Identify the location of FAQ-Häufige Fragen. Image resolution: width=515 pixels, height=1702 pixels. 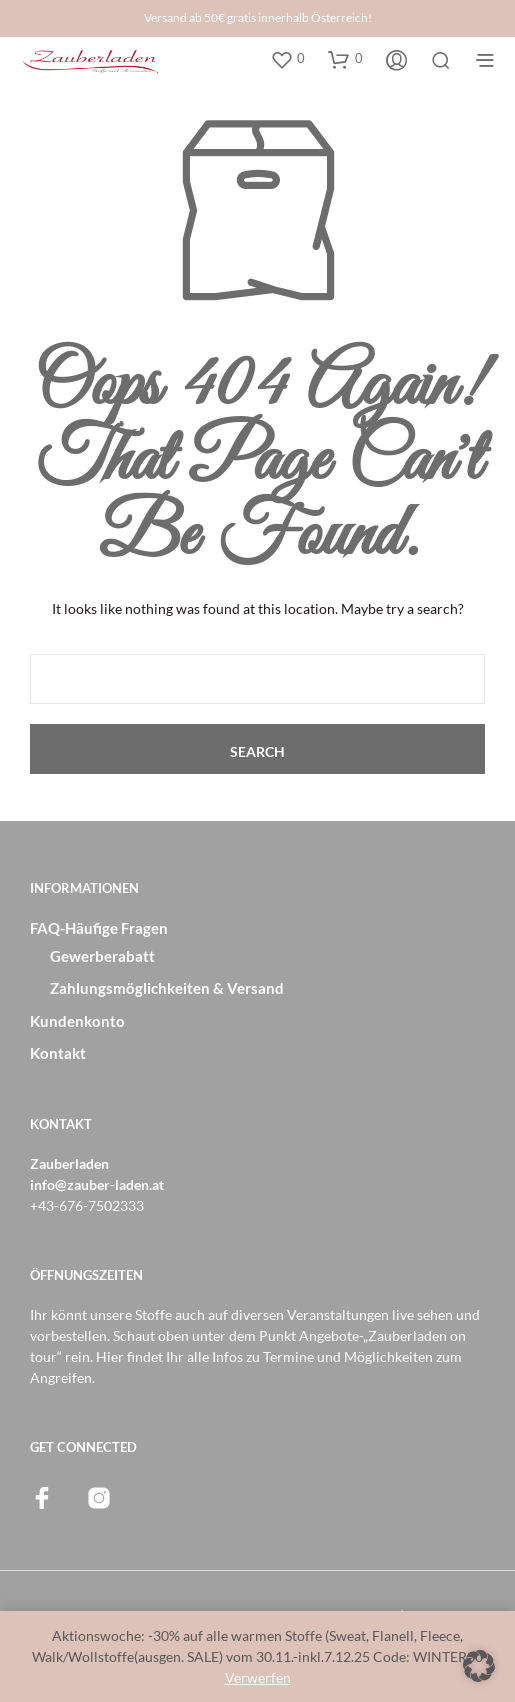
(99, 928).